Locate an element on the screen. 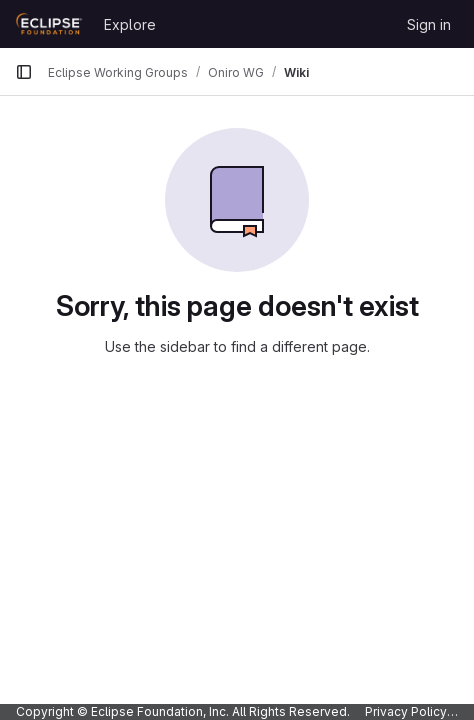 This screenshot has width=474, height=720. Sign in is located at coordinates (429, 24).